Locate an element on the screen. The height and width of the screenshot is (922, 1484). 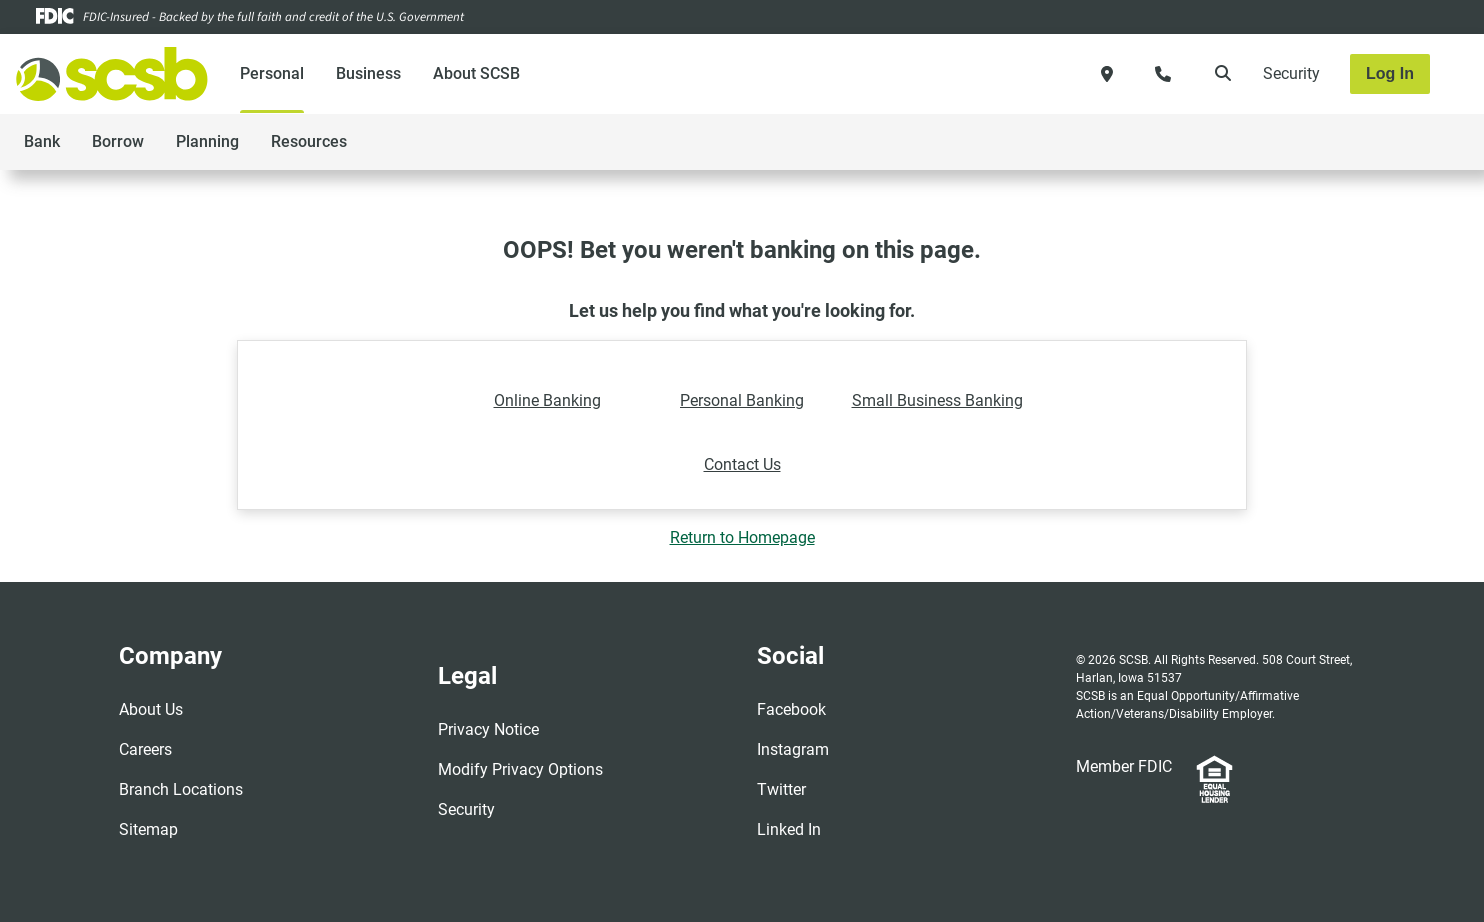
Branch Locations is located at coordinates (181, 789).